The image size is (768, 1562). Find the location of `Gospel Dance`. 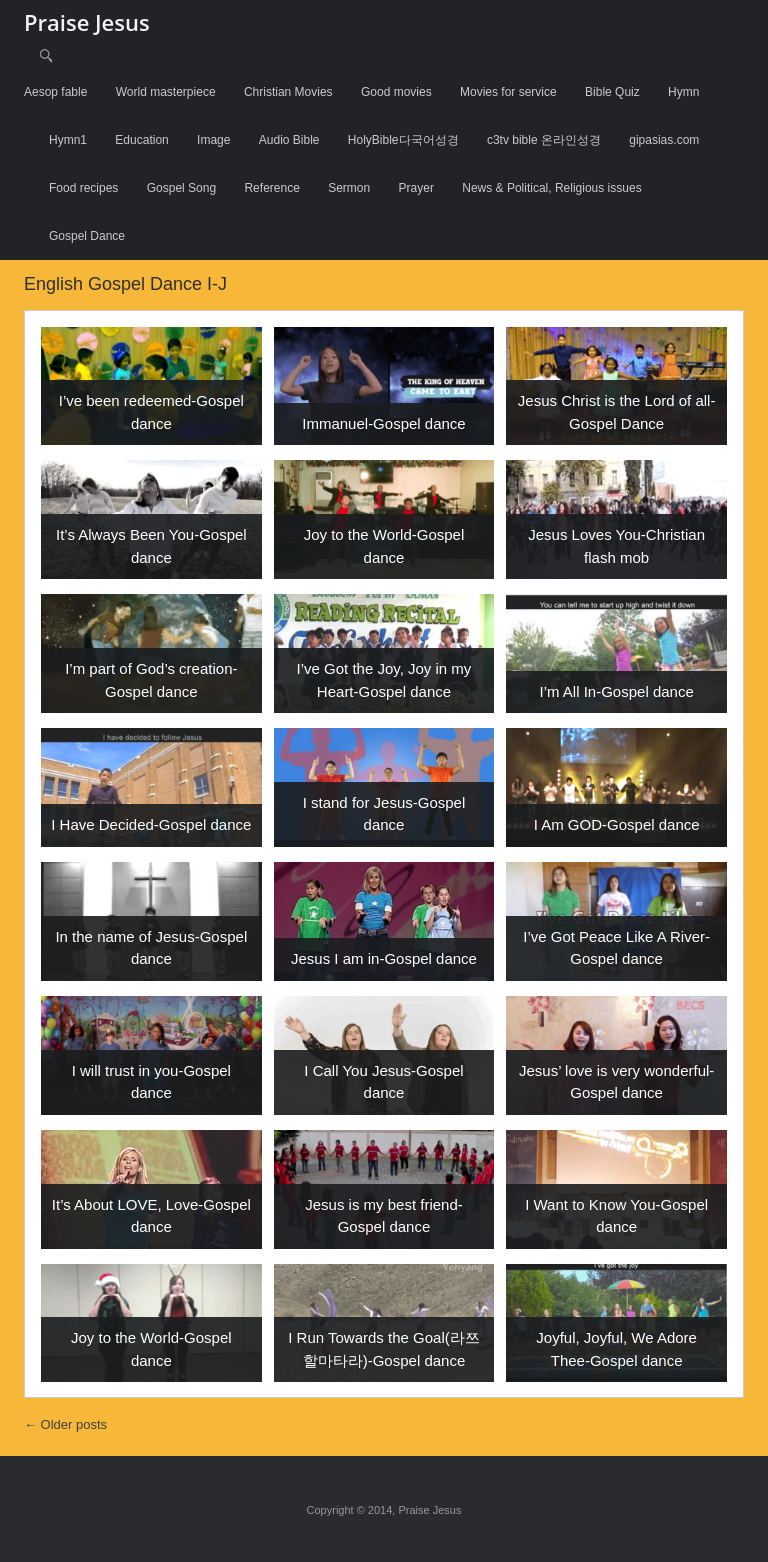

Gospel Dance is located at coordinates (87, 236).